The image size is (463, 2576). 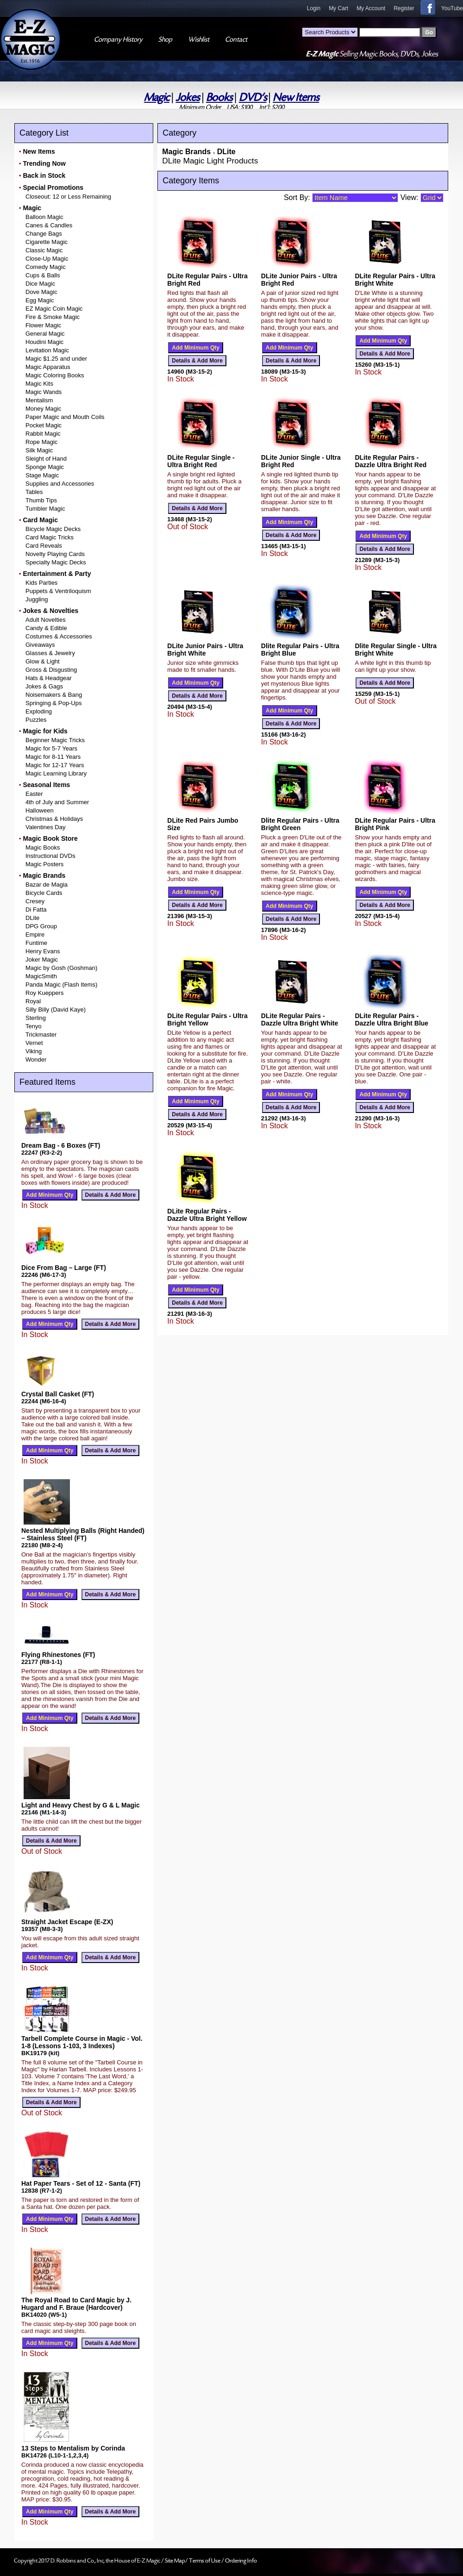 What do you see at coordinates (42, 475) in the screenshot?
I see `Stage Magic` at bounding box center [42, 475].